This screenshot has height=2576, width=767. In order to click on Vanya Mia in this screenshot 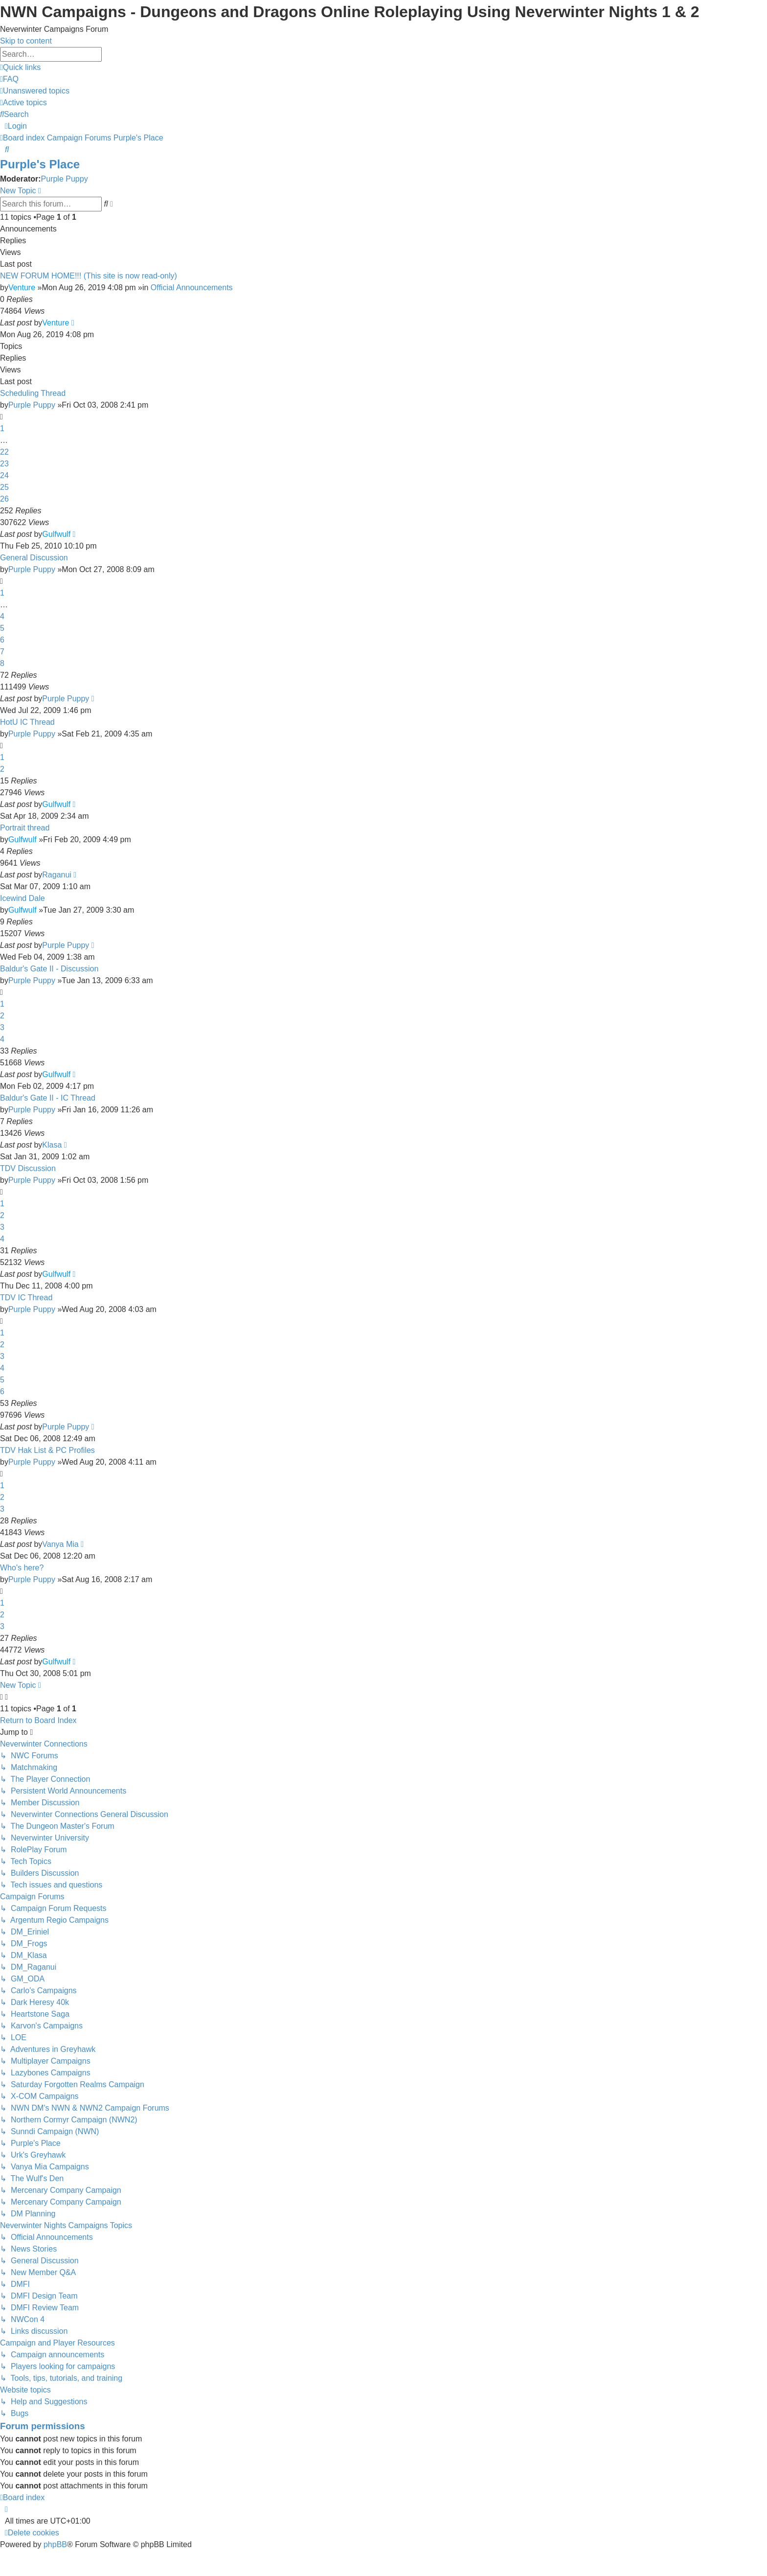, I will do `click(60, 1544)`.